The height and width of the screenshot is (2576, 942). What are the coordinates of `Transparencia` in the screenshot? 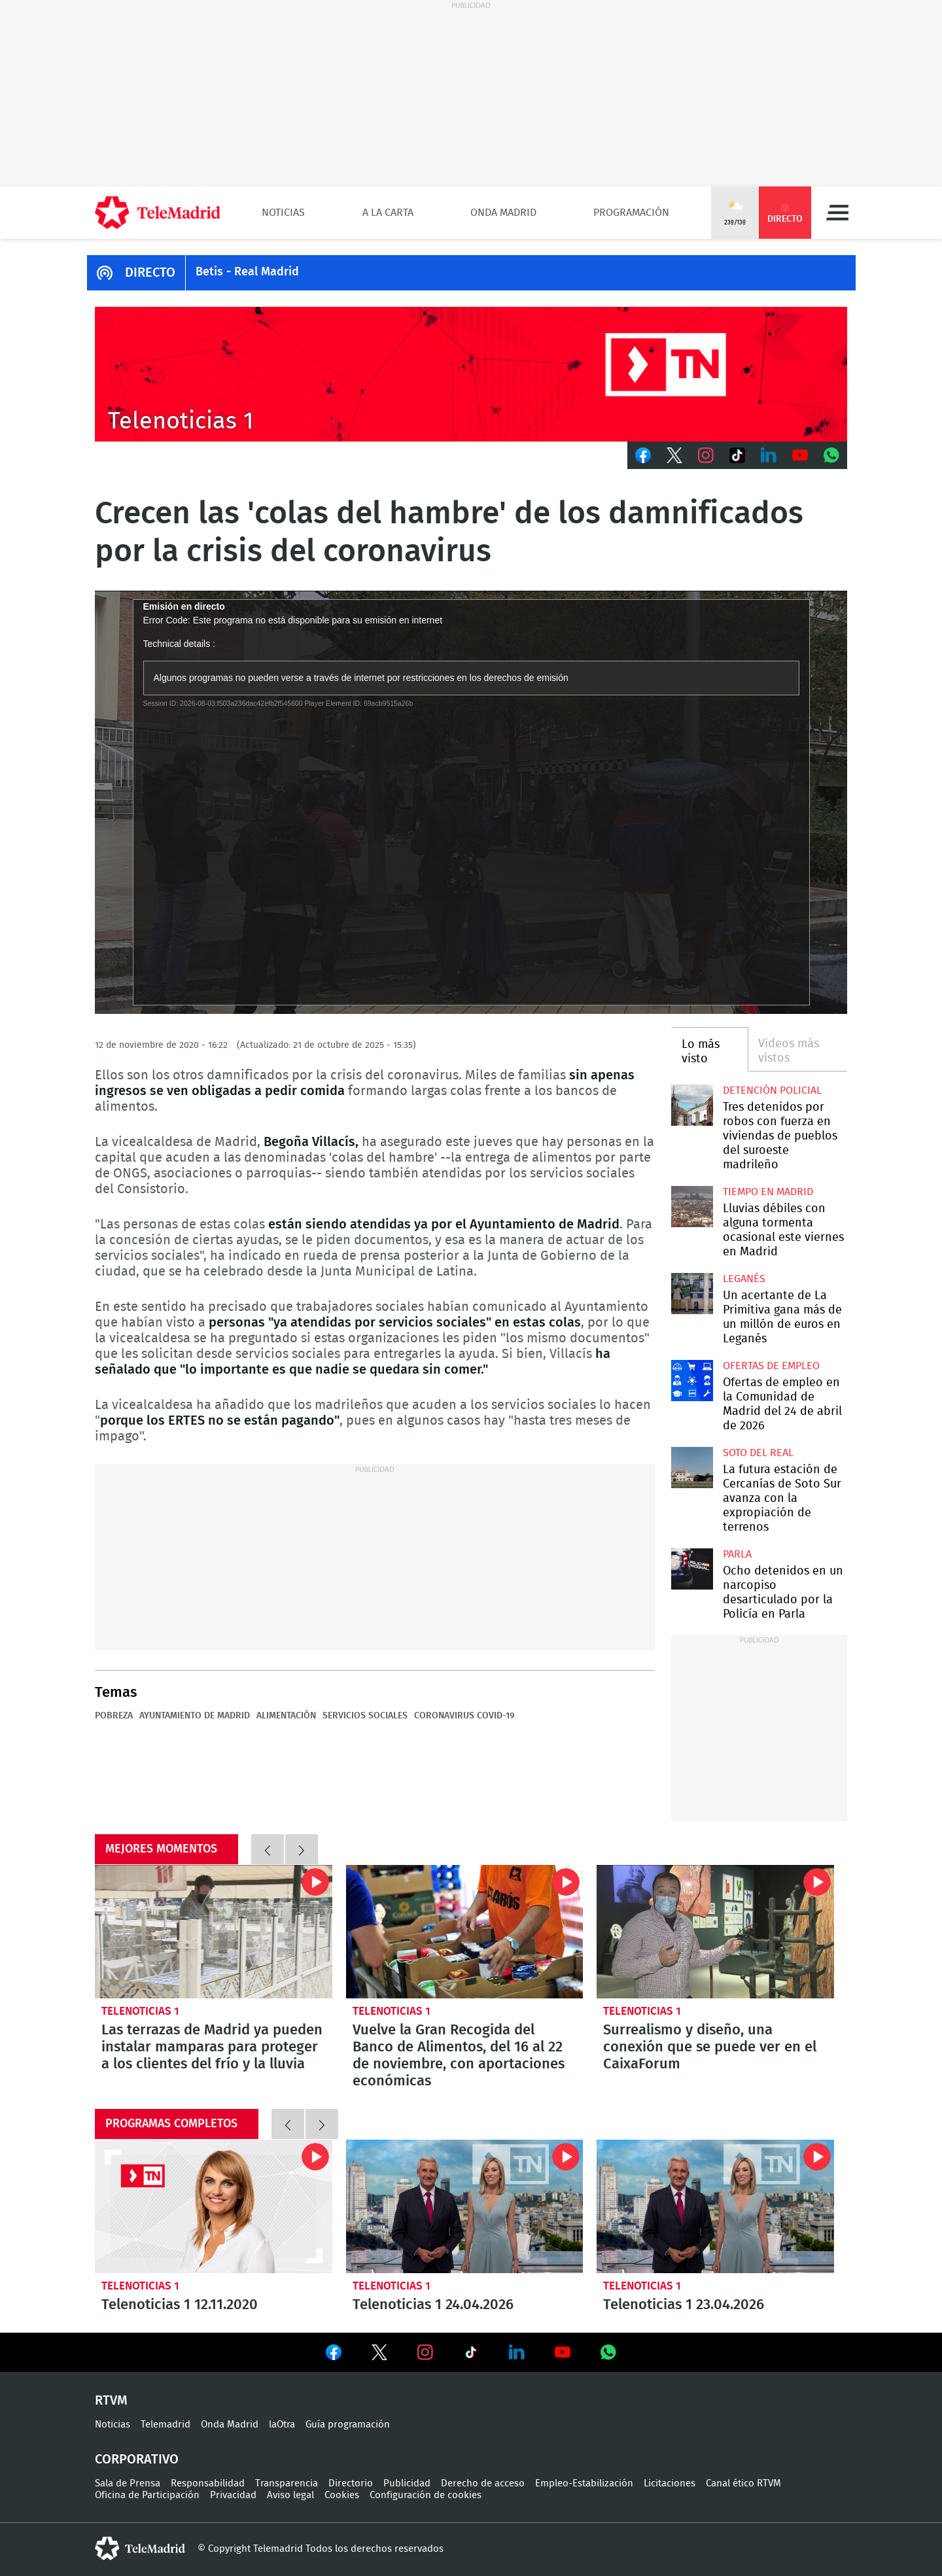 It's located at (286, 2483).